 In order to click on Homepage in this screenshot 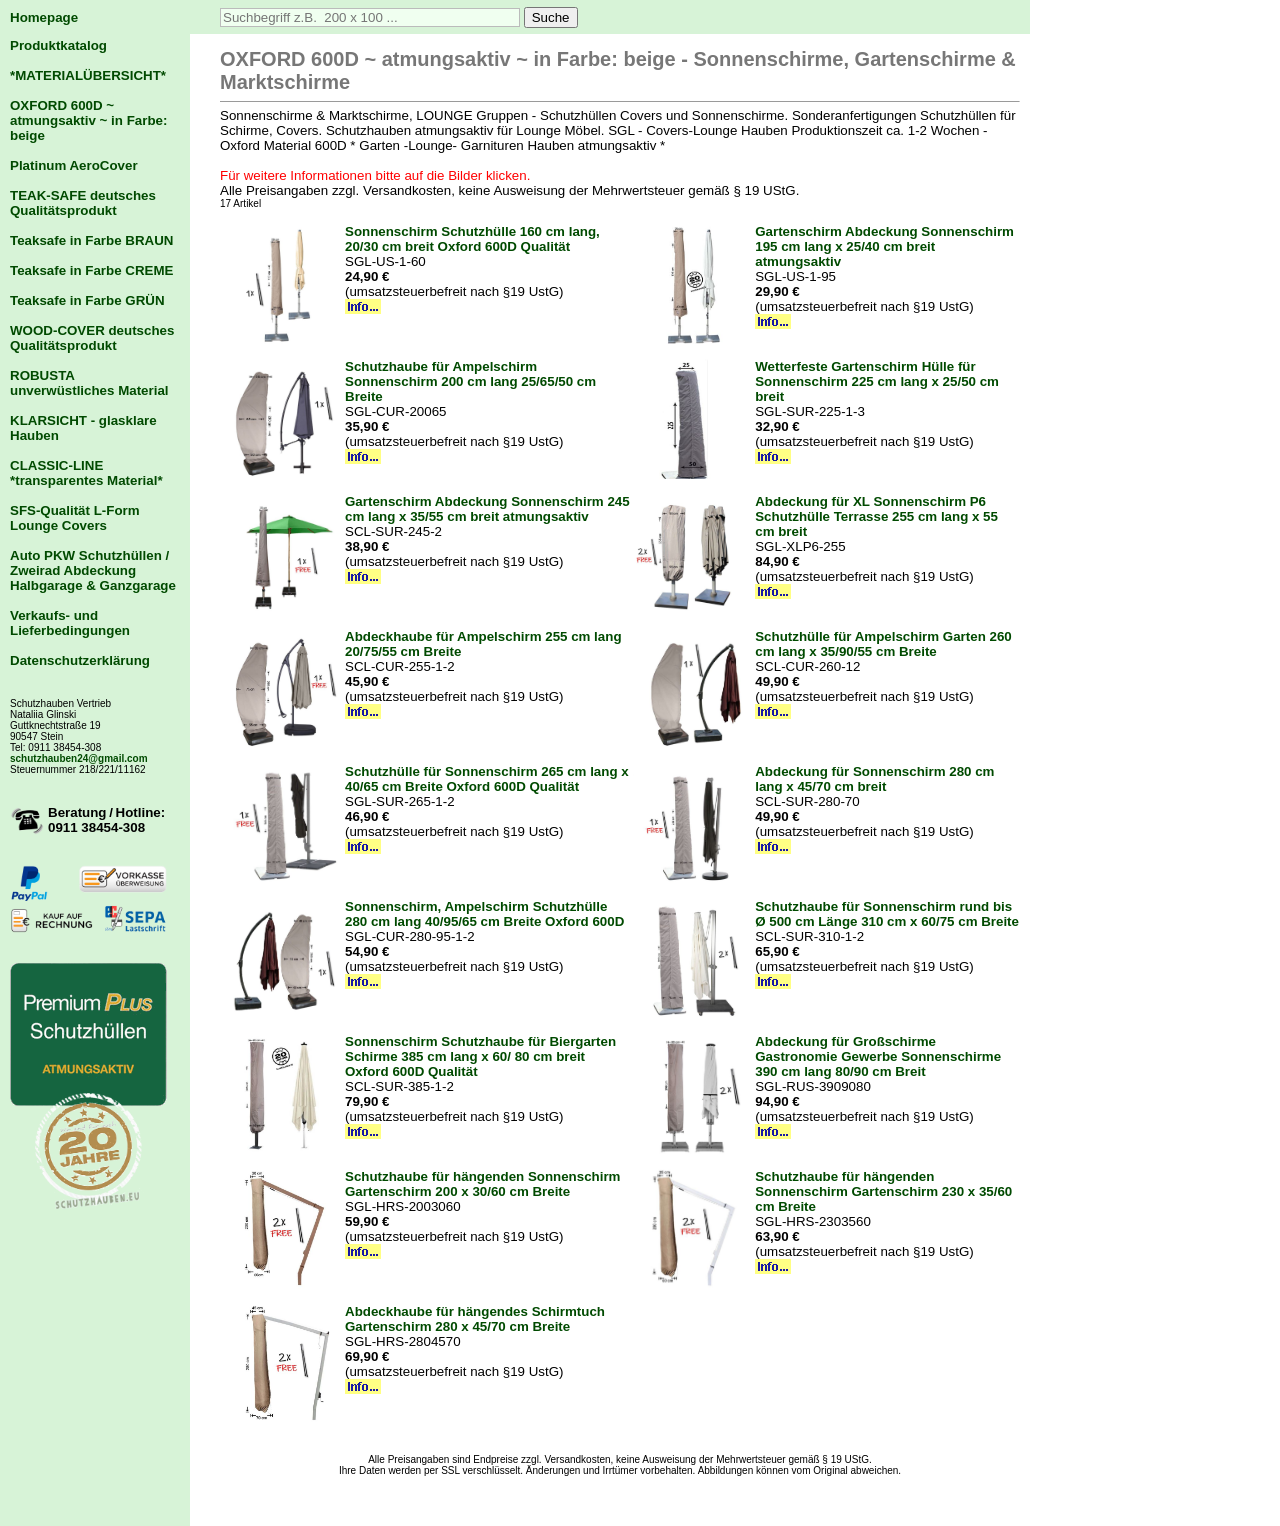, I will do `click(44, 17)`.